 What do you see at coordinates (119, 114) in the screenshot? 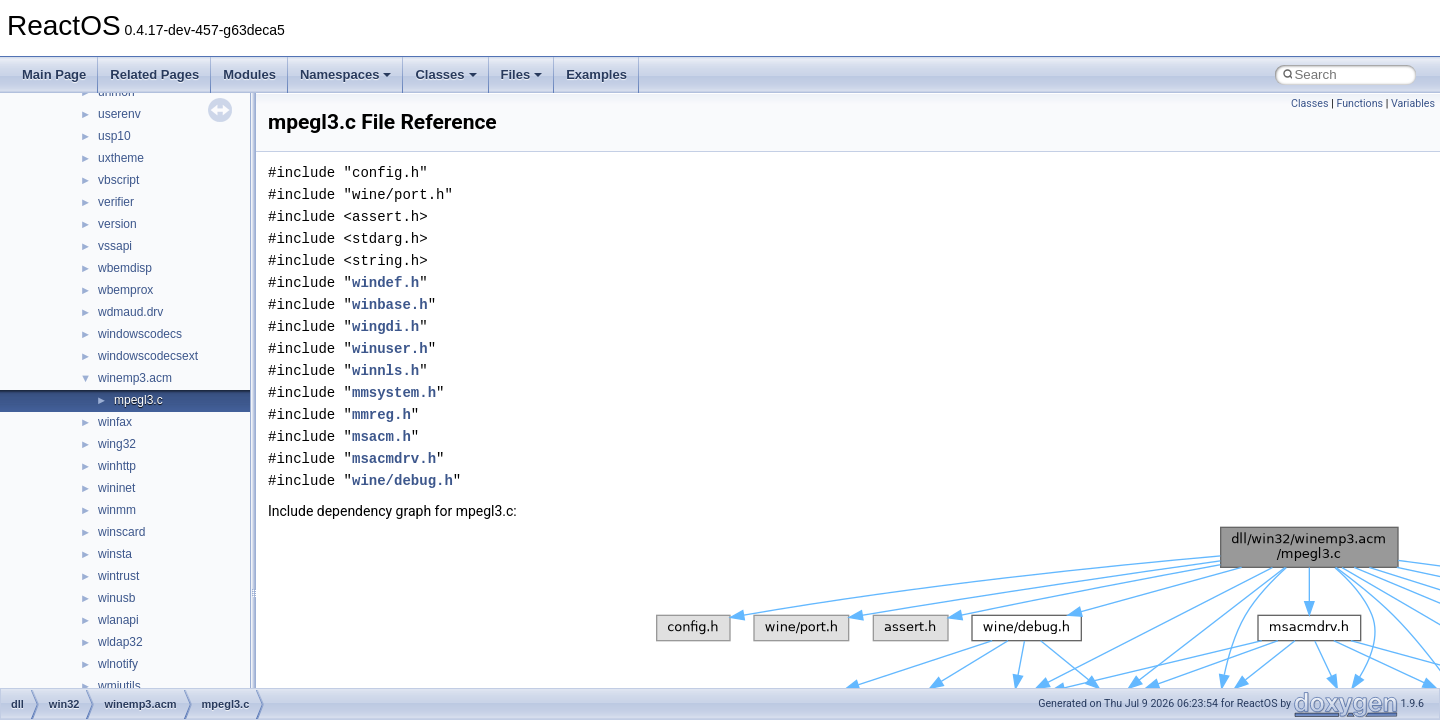
I see `userenv` at bounding box center [119, 114].